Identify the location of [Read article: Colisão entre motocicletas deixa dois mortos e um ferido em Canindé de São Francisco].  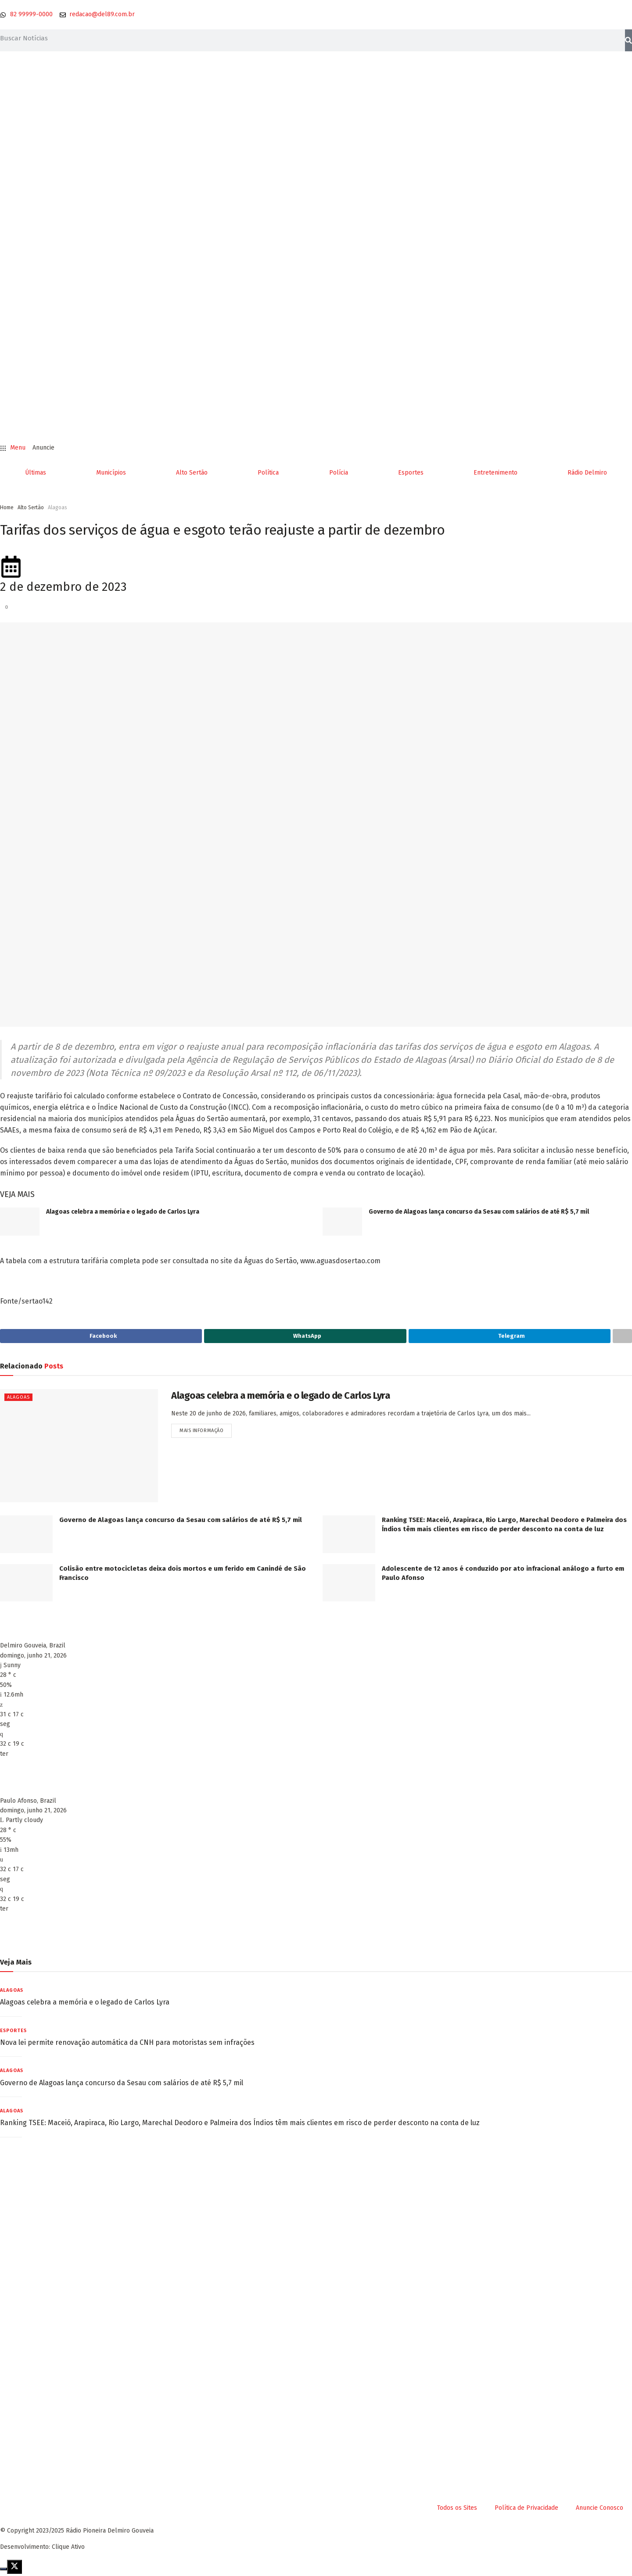
(26, 1585).